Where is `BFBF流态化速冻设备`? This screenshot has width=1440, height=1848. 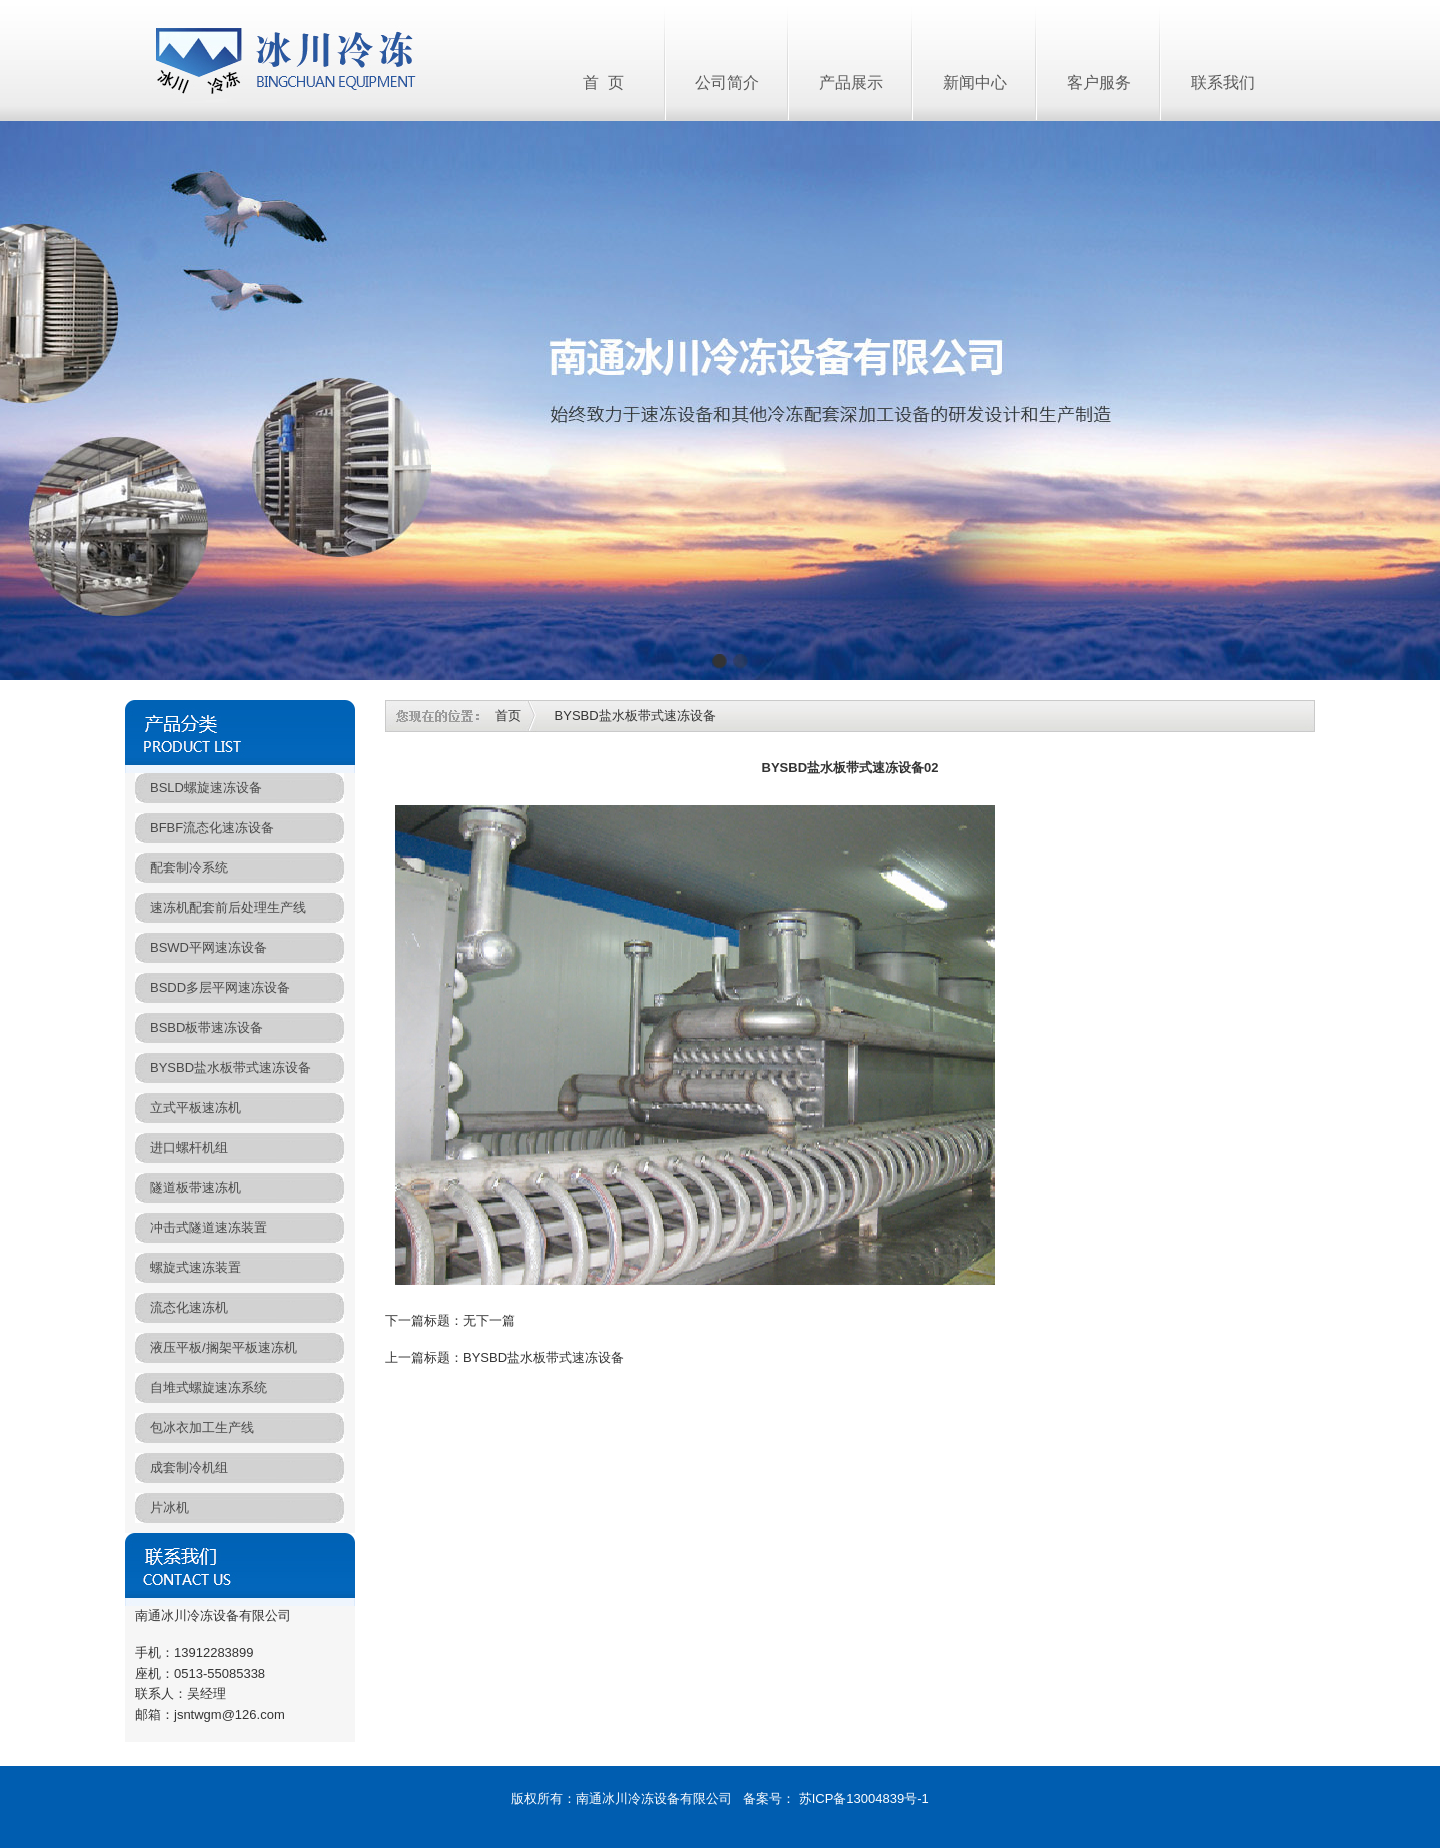
BFBF流态化速冻设备 is located at coordinates (212, 827).